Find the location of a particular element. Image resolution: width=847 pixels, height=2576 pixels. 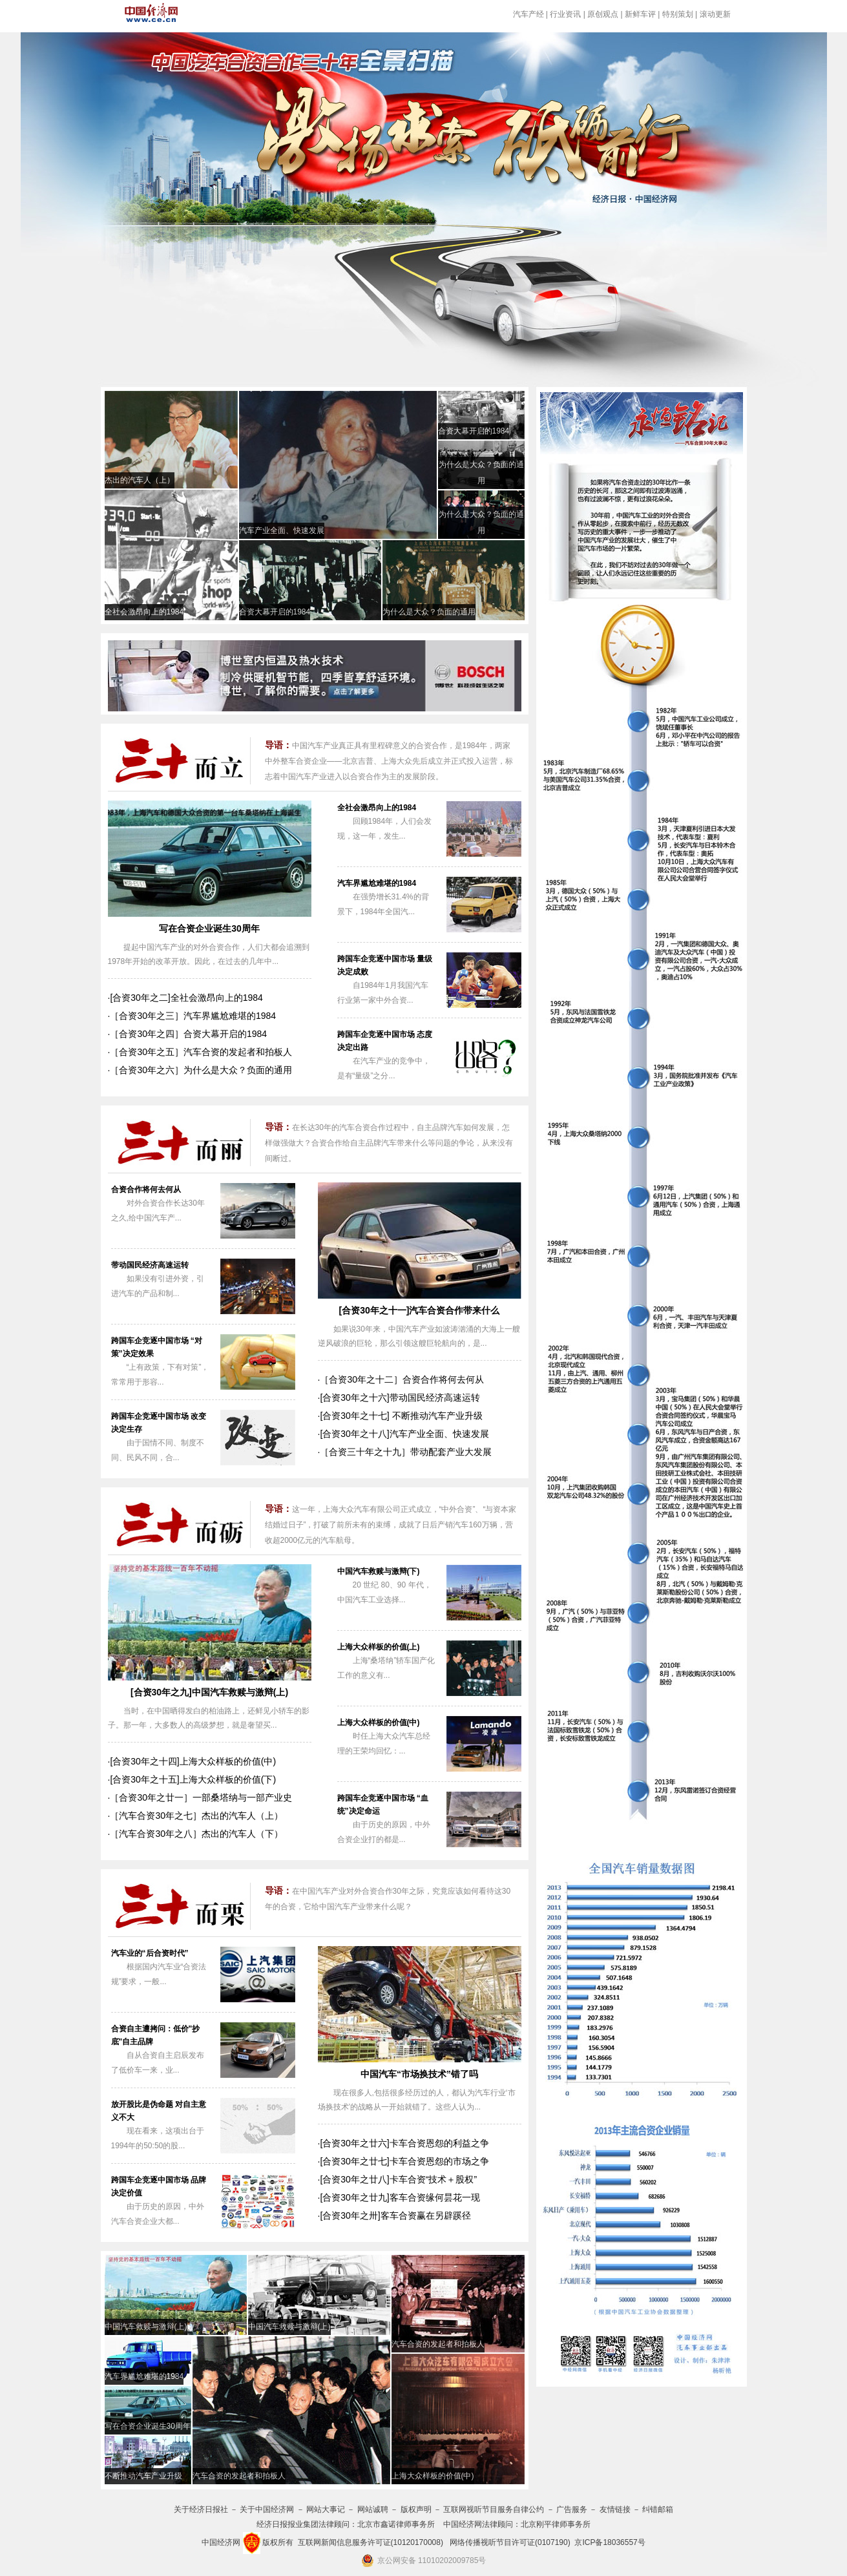

［合资30年之十二］合资合作将何去何从 is located at coordinates (402, 1379).